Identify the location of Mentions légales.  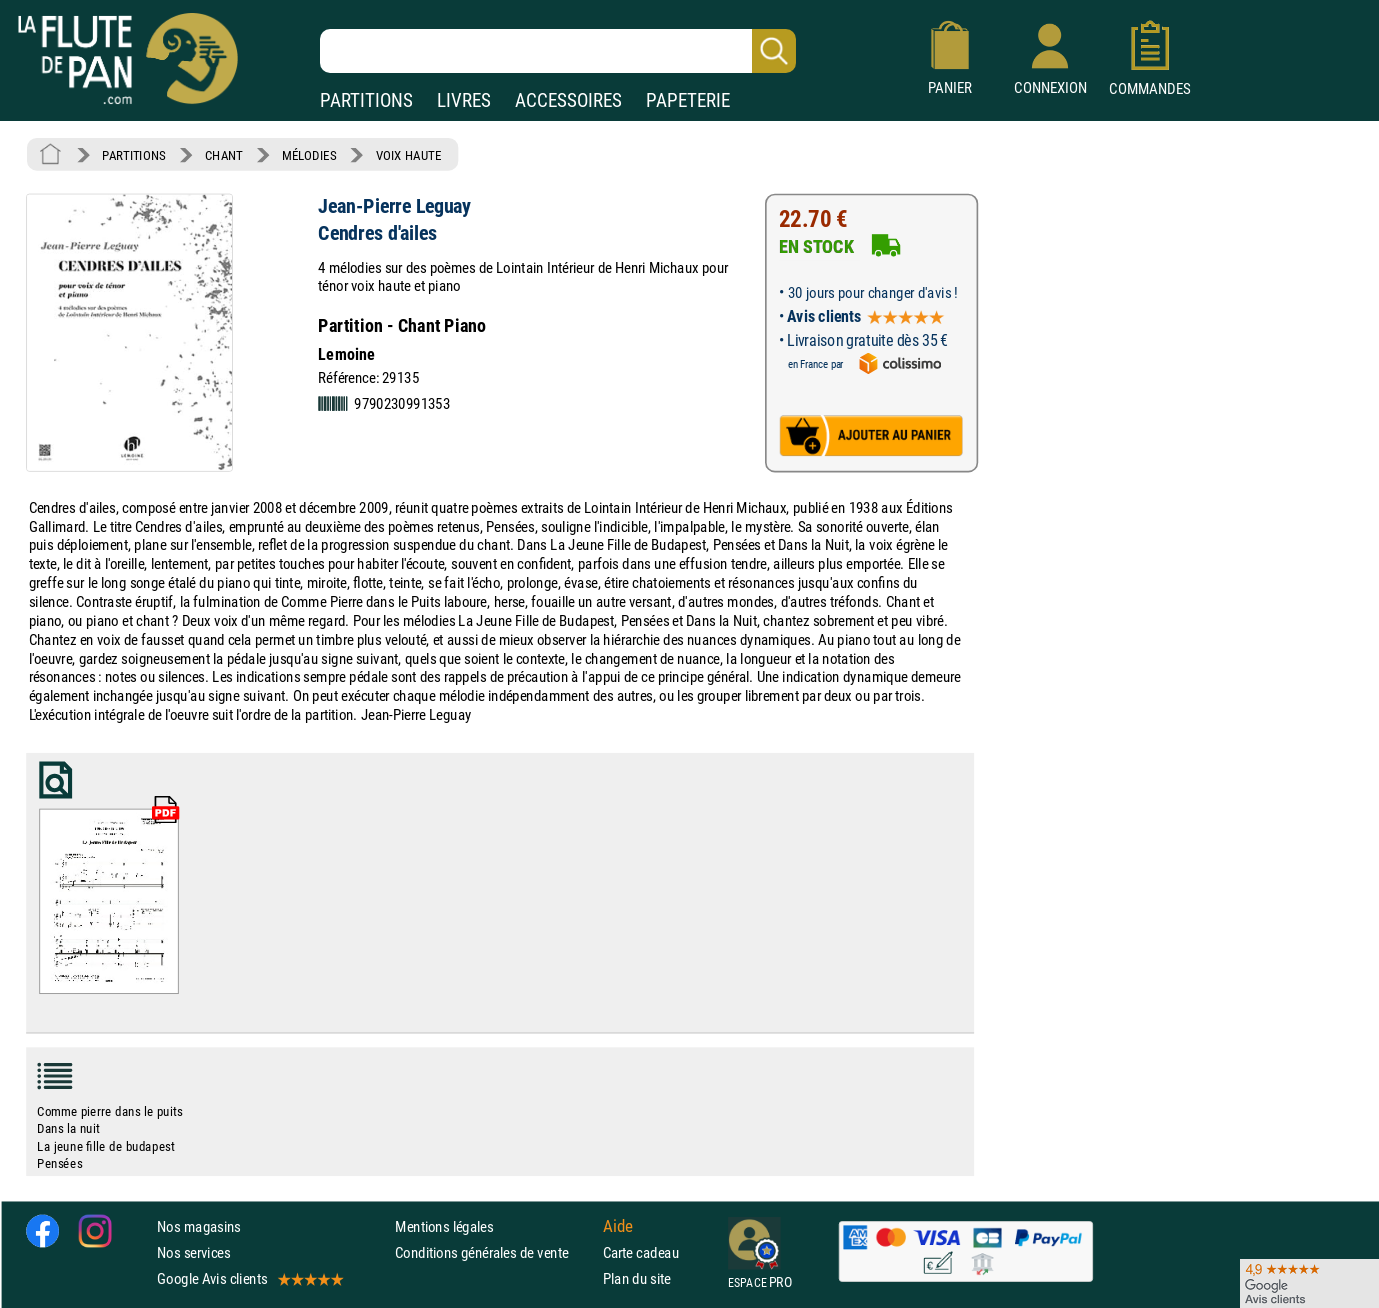
(444, 1225).